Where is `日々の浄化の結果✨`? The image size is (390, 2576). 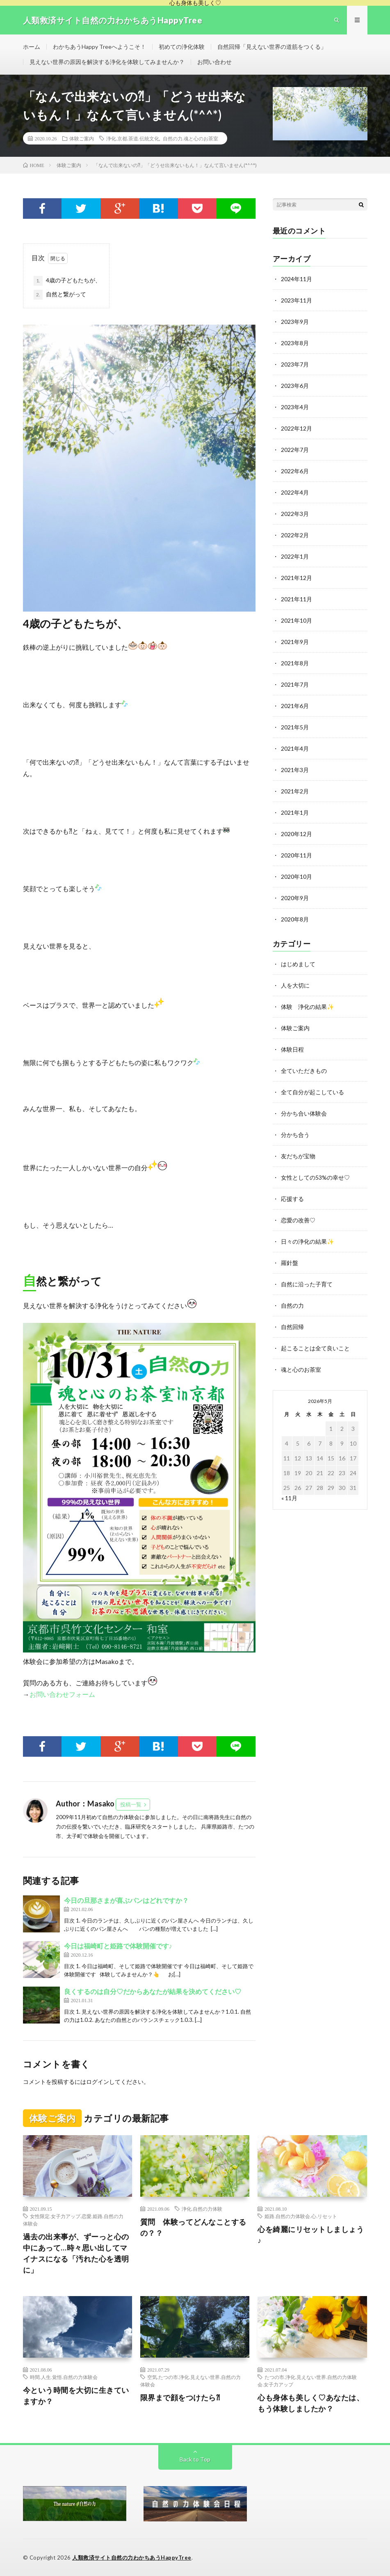 日々の浄化の結果✨ is located at coordinates (307, 1241).